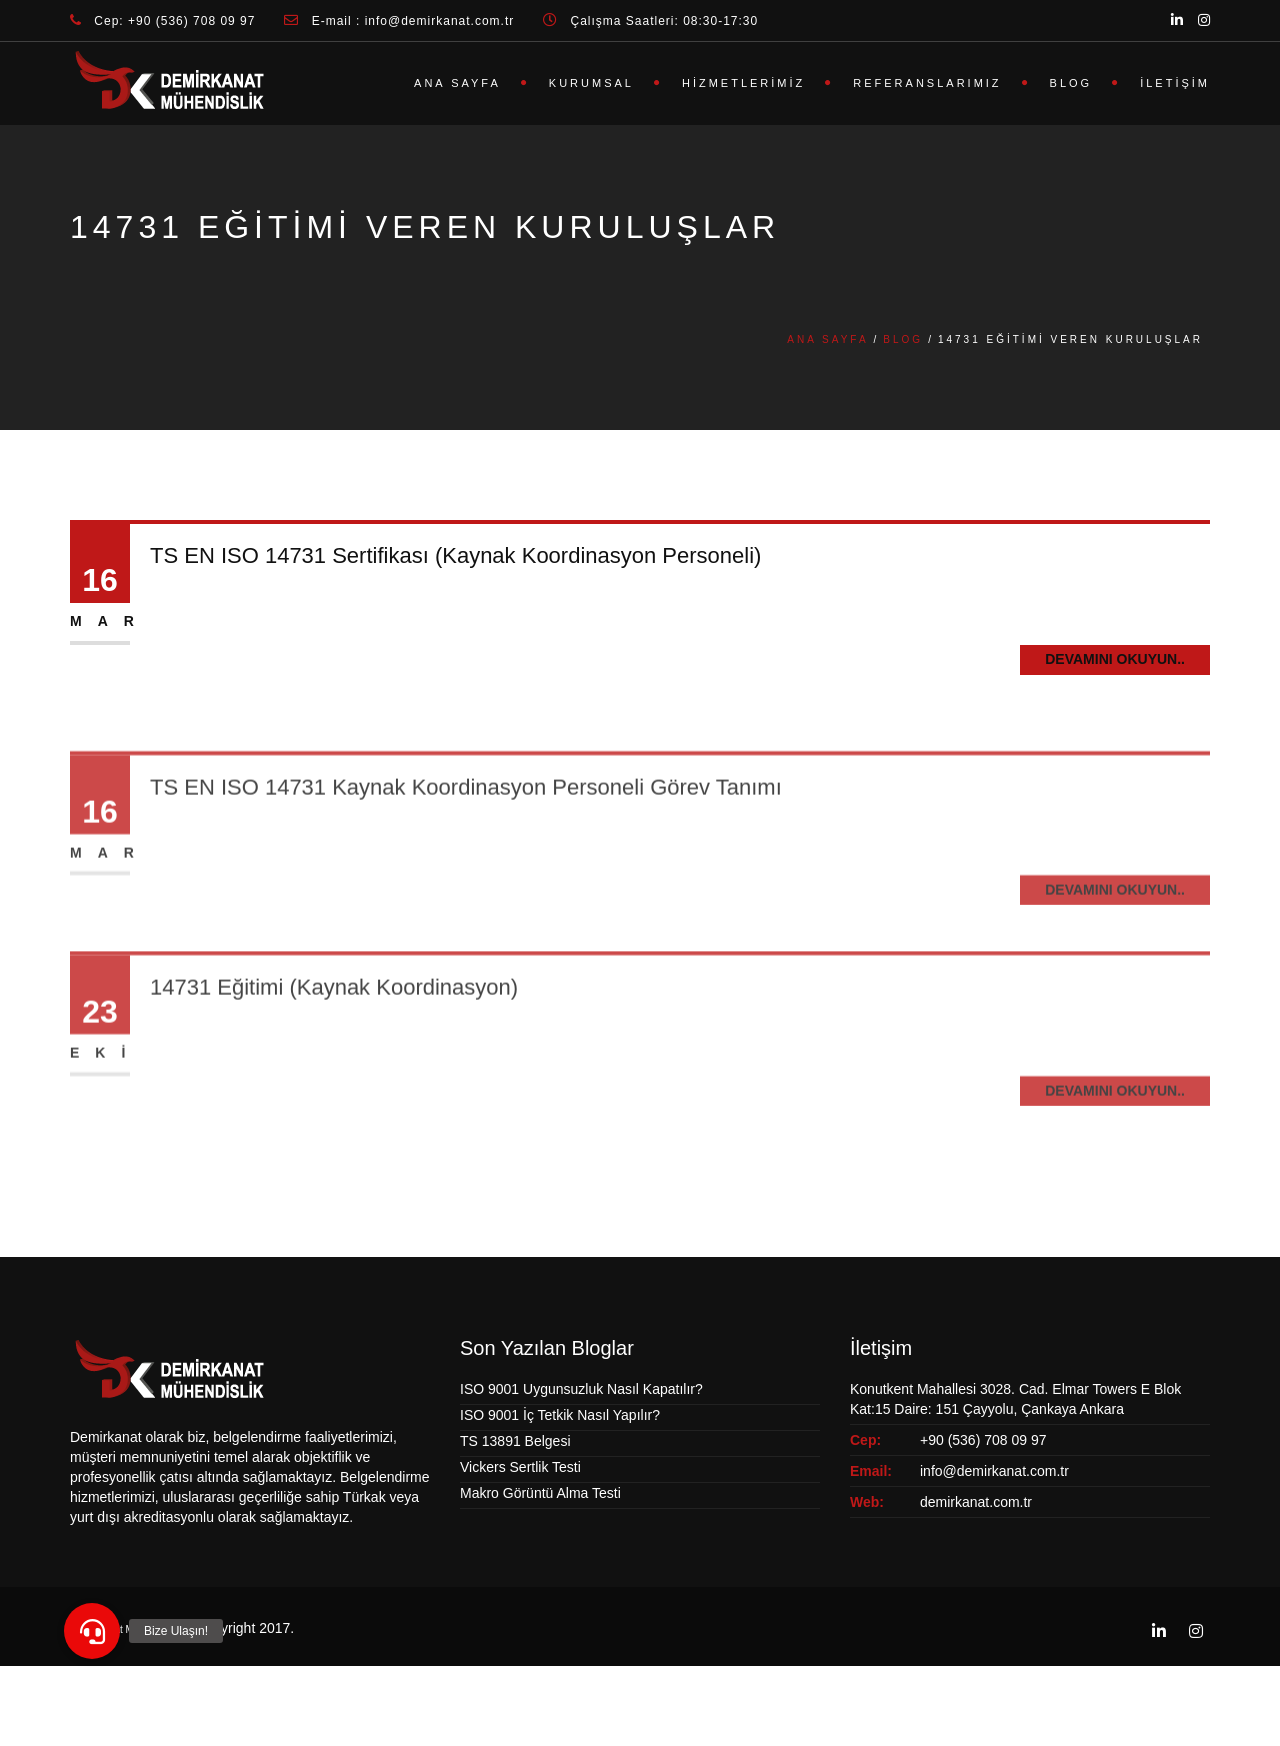 The height and width of the screenshot is (1746, 1280). What do you see at coordinates (1115, 659) in the screenshot?
I see `Devamını Okuyun..` at bounding box center [1115, 659].